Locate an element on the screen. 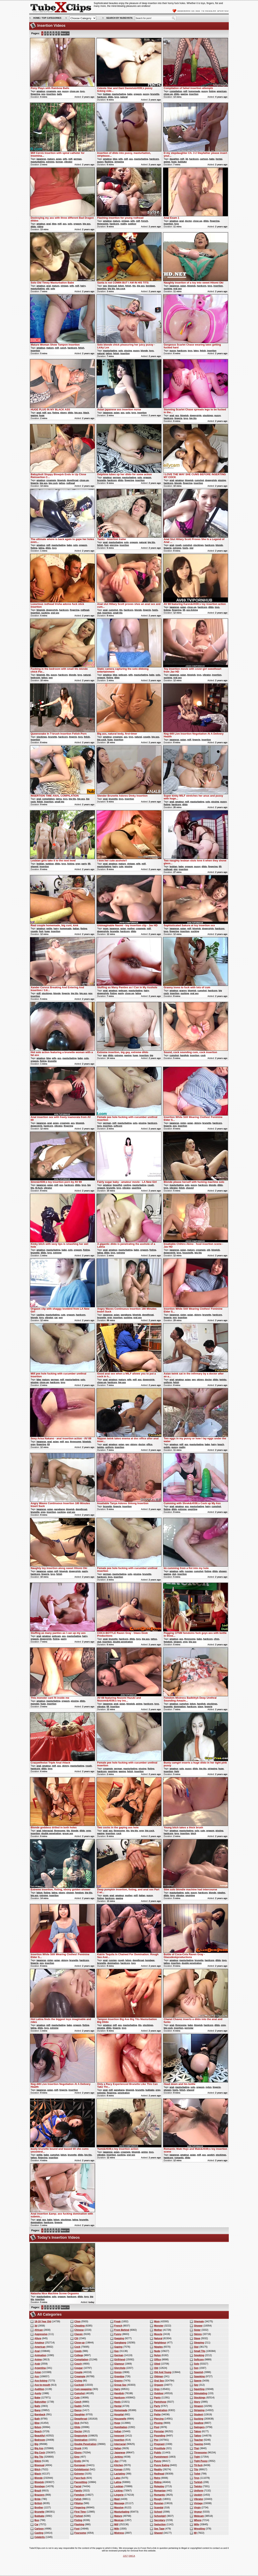 Image resolution: width=258 pixels, height=2576 pixels. Slave is located at coordinates (197, 2338).